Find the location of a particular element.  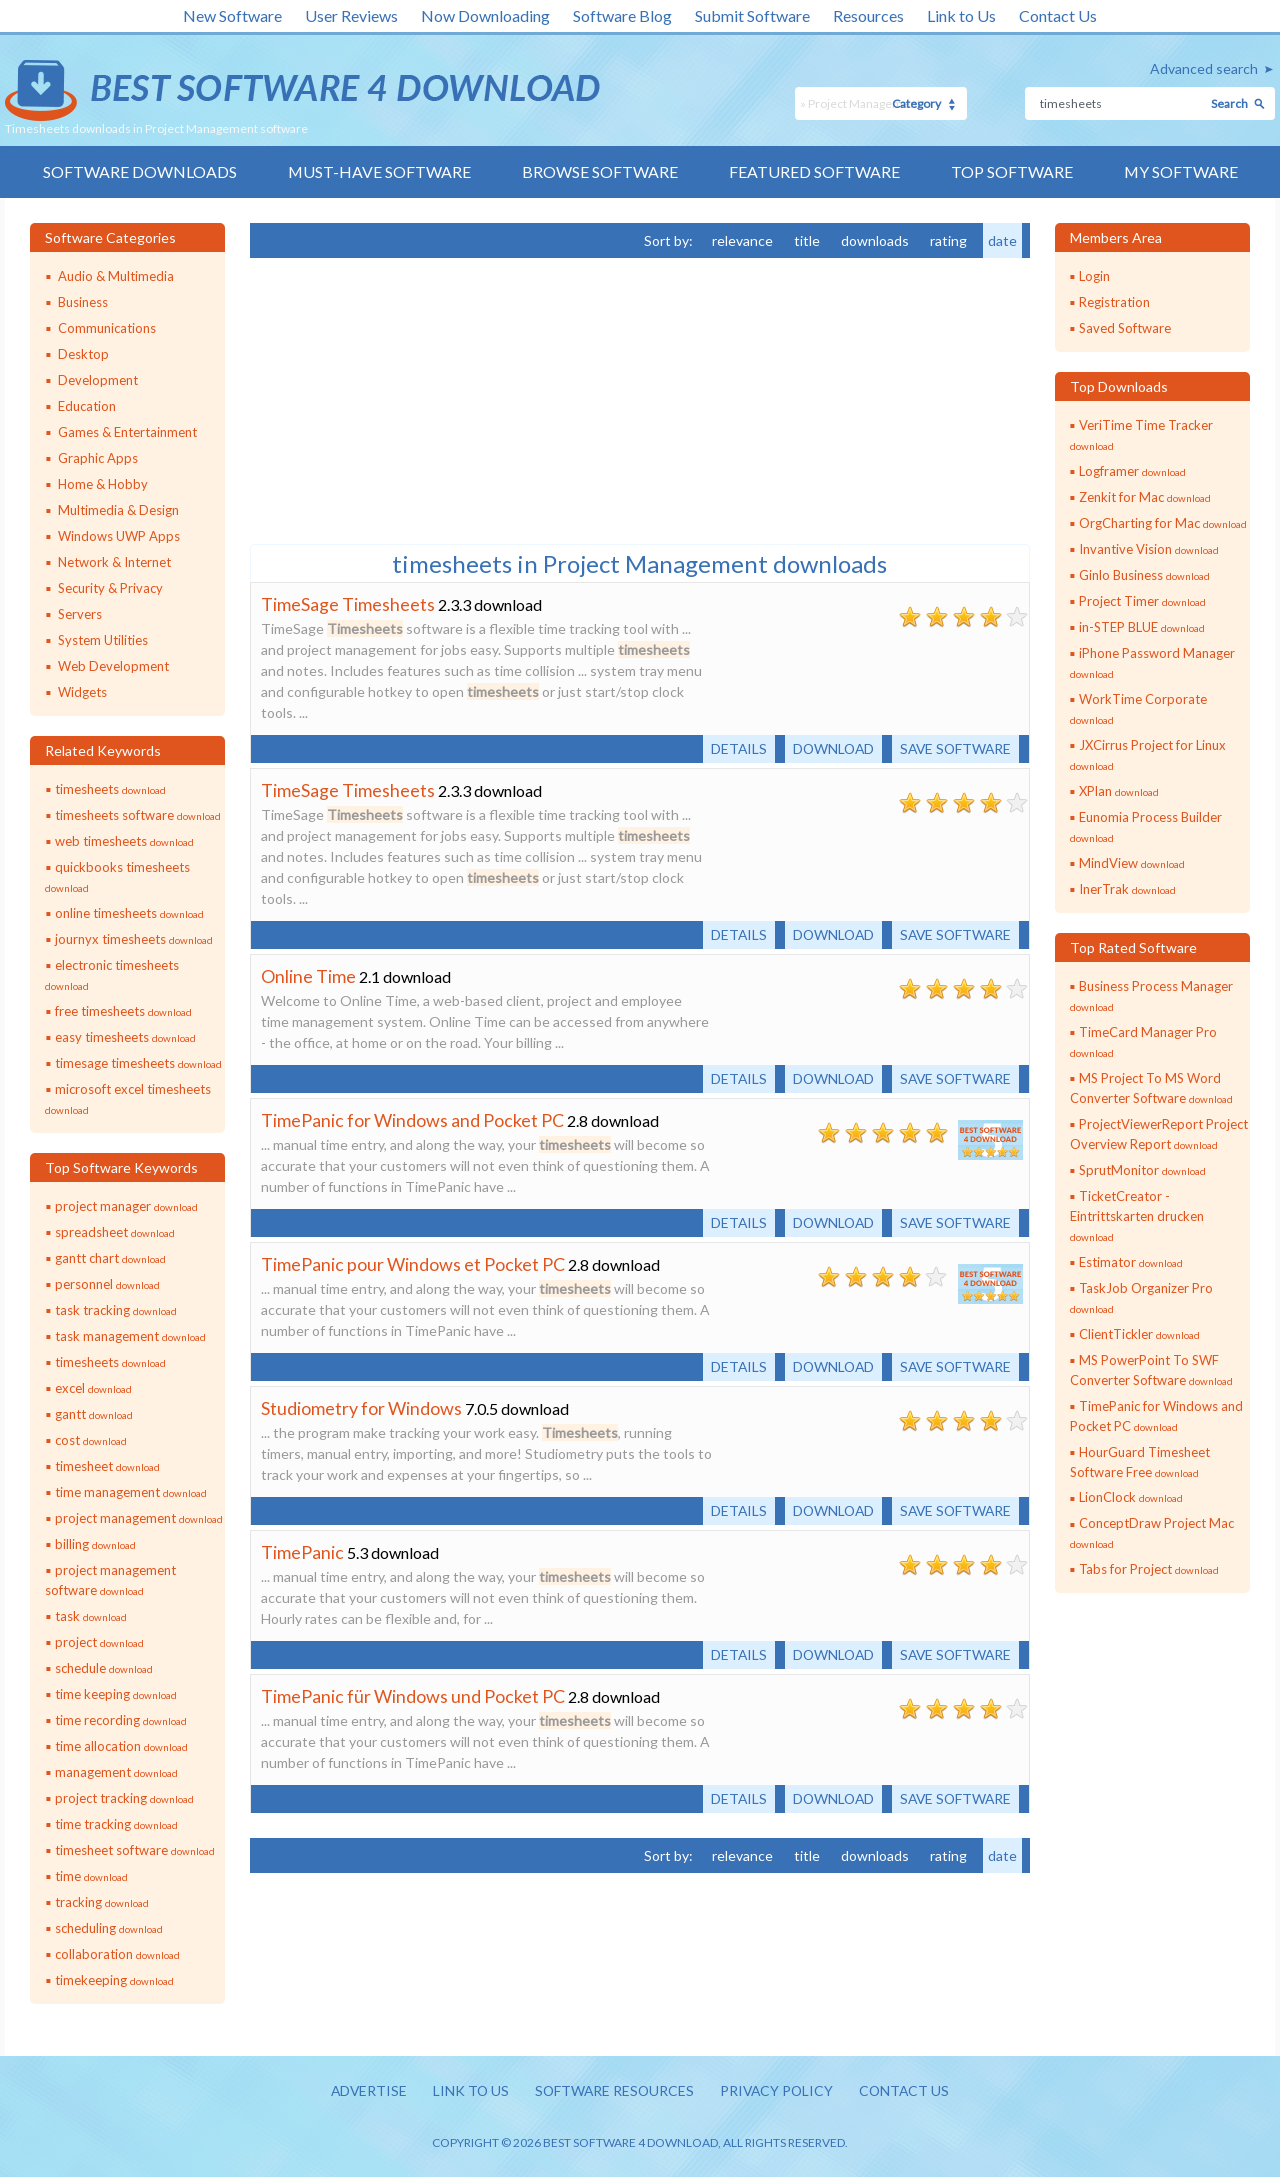

timesheets is located at coordinates (110, 789).